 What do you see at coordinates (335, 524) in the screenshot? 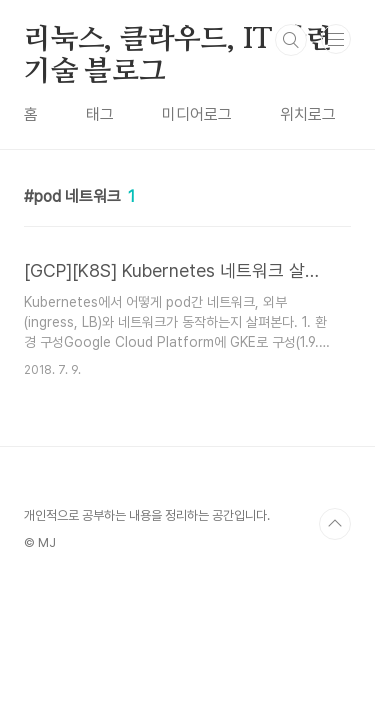
I see `TOP` at bounding box center [335, 524].